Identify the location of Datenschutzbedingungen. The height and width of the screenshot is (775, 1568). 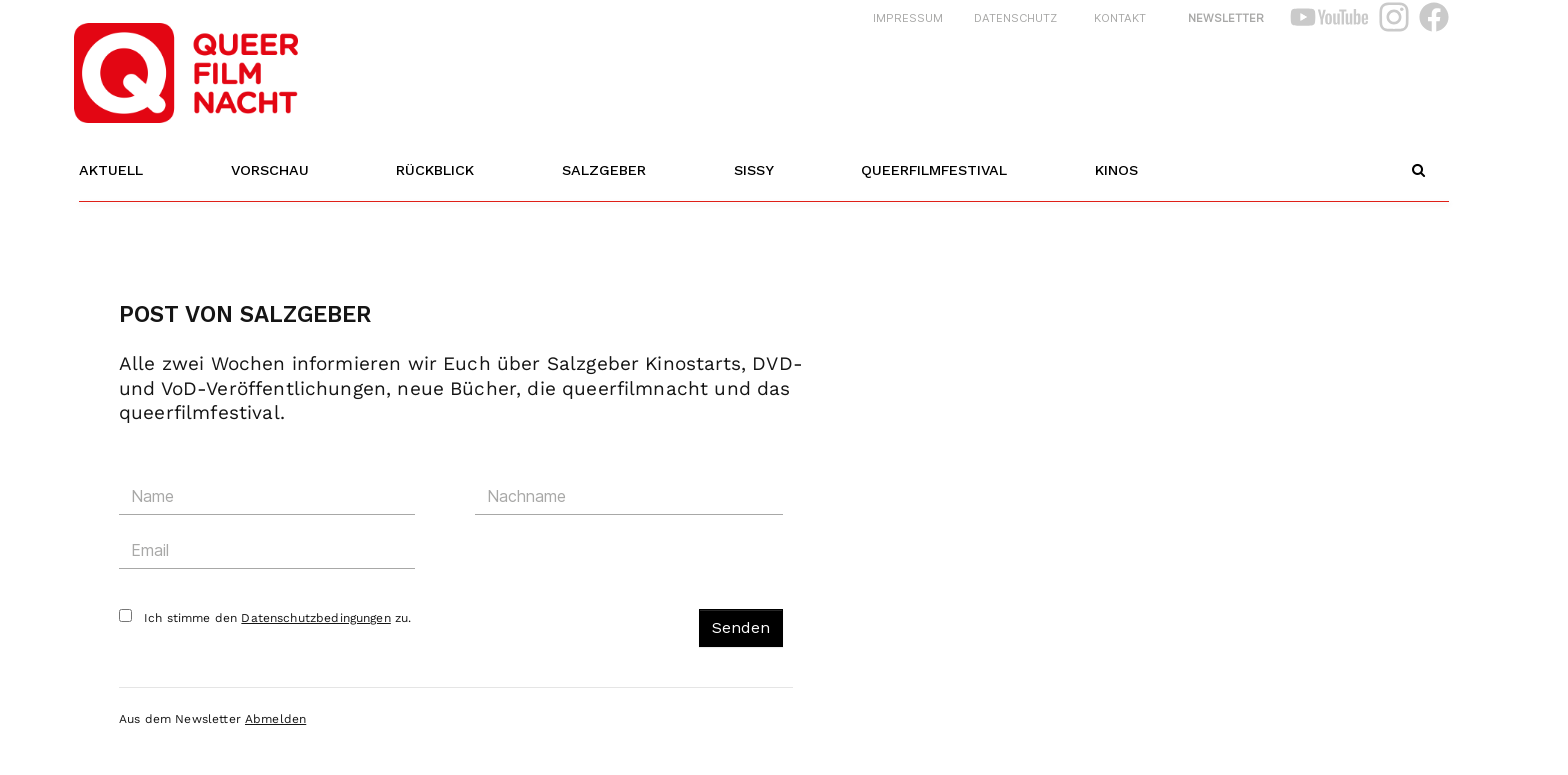
(315, 621).